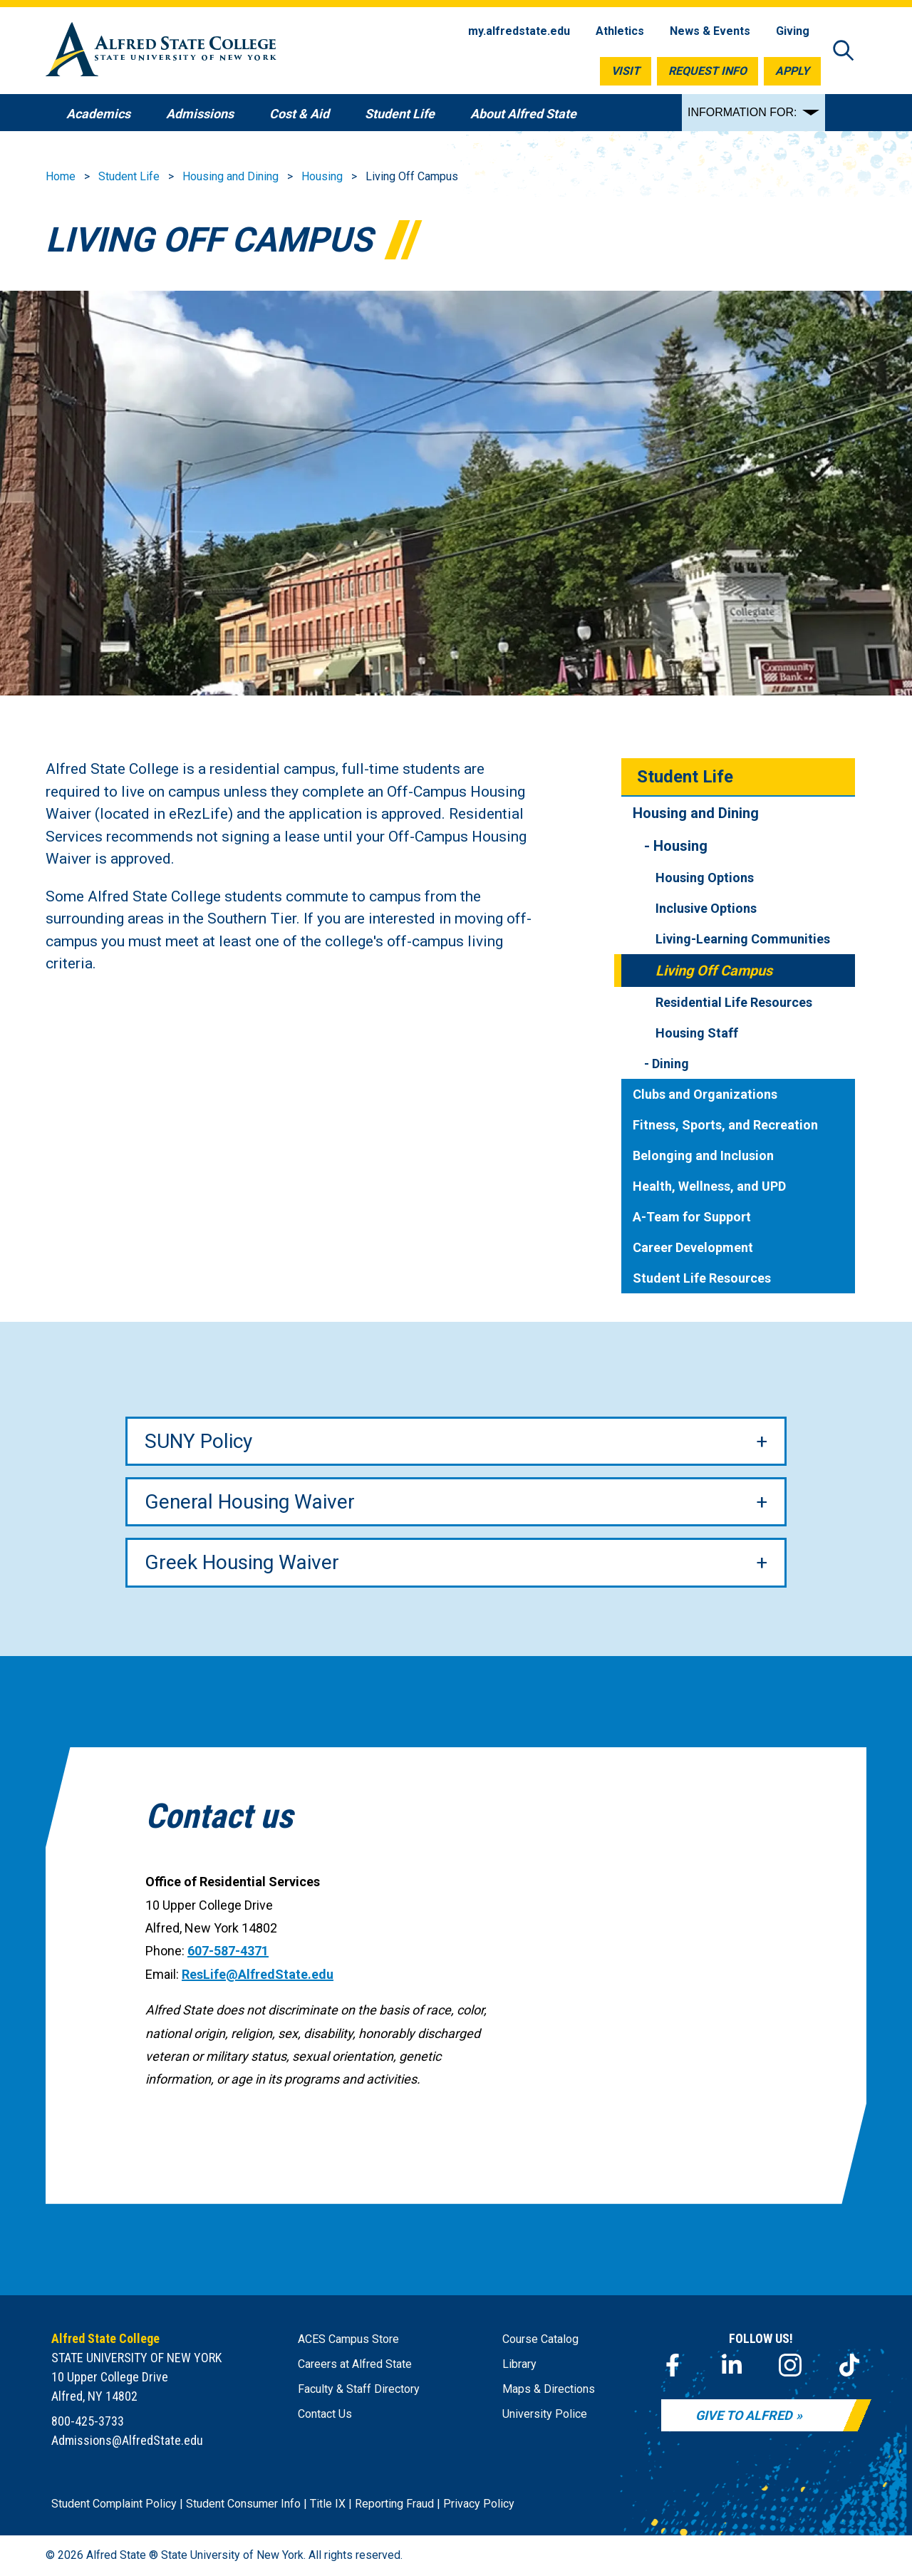  What do you see at coordinates (198, 1441) in the screenshot?
I see `SUNY Policy` at bounding box center [198, 1441].